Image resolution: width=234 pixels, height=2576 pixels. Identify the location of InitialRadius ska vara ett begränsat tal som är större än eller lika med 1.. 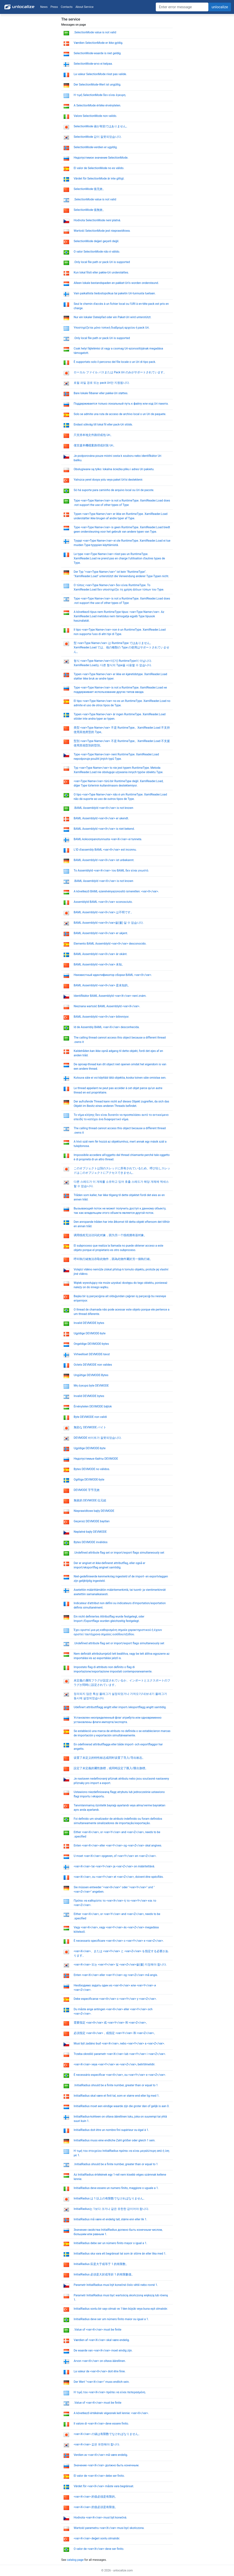
(120, 2253).